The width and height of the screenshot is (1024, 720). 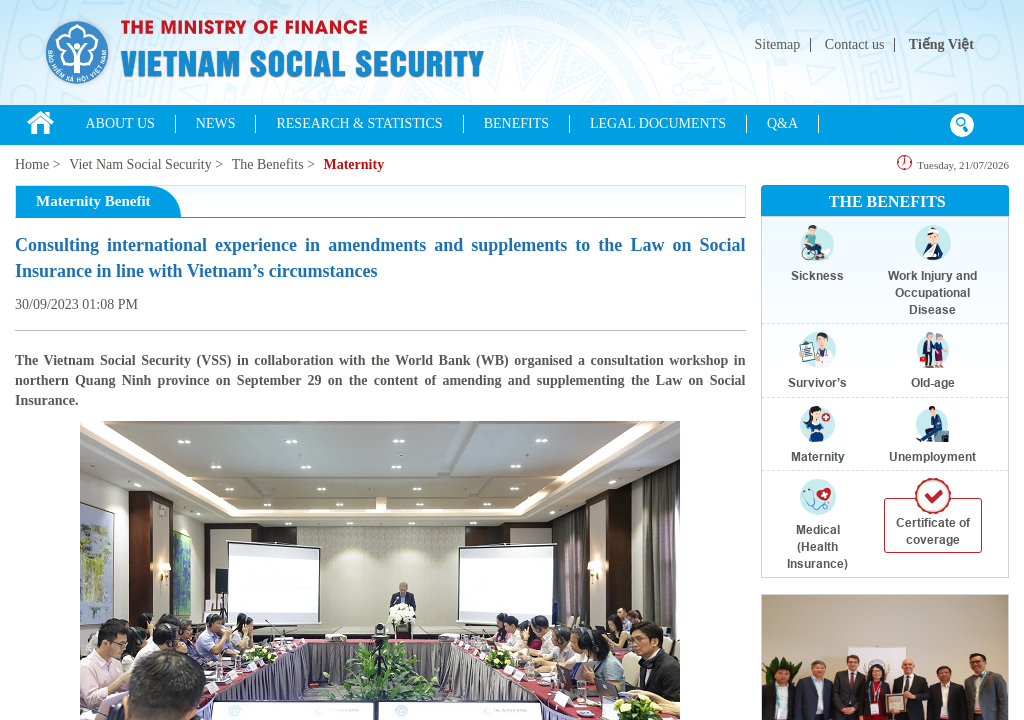 I want to click on Viet Nam Social Security, so click(x=140, y=164).